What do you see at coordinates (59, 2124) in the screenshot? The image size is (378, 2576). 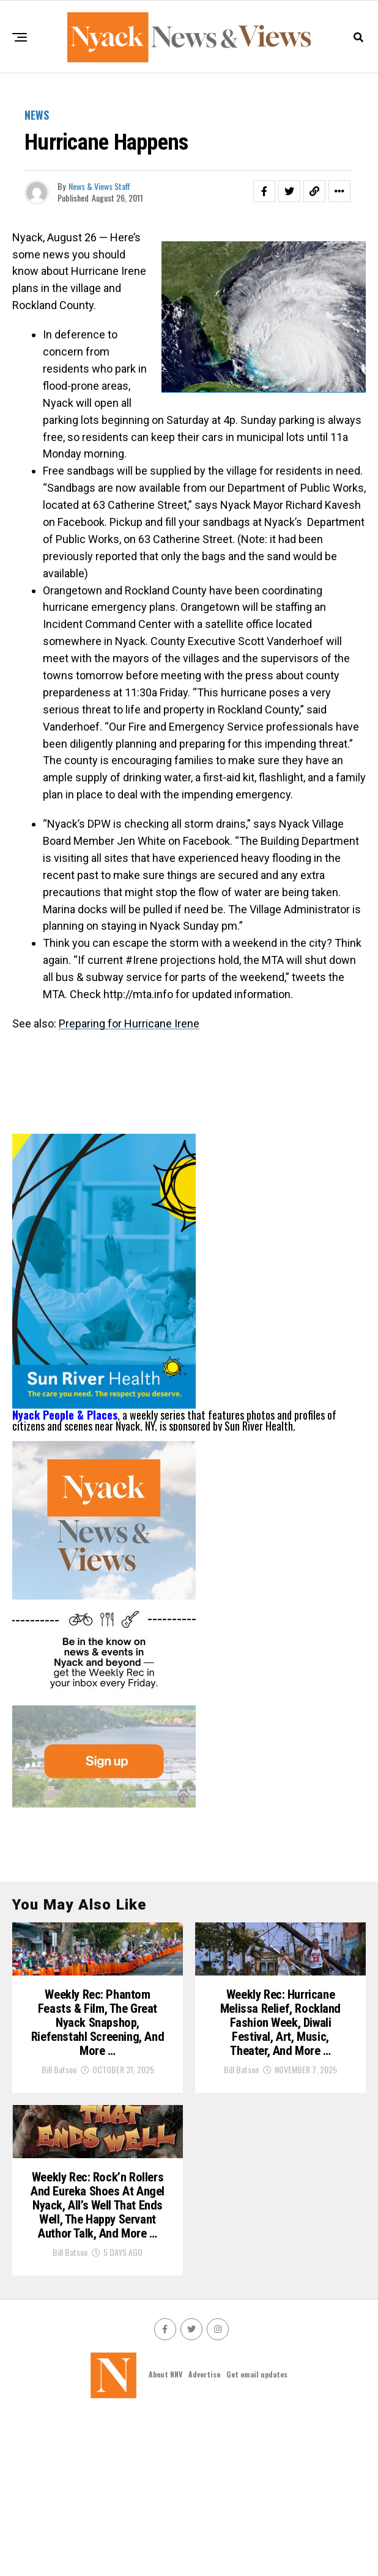 I see `Bill Batson` at bounding box center [59, 2124].